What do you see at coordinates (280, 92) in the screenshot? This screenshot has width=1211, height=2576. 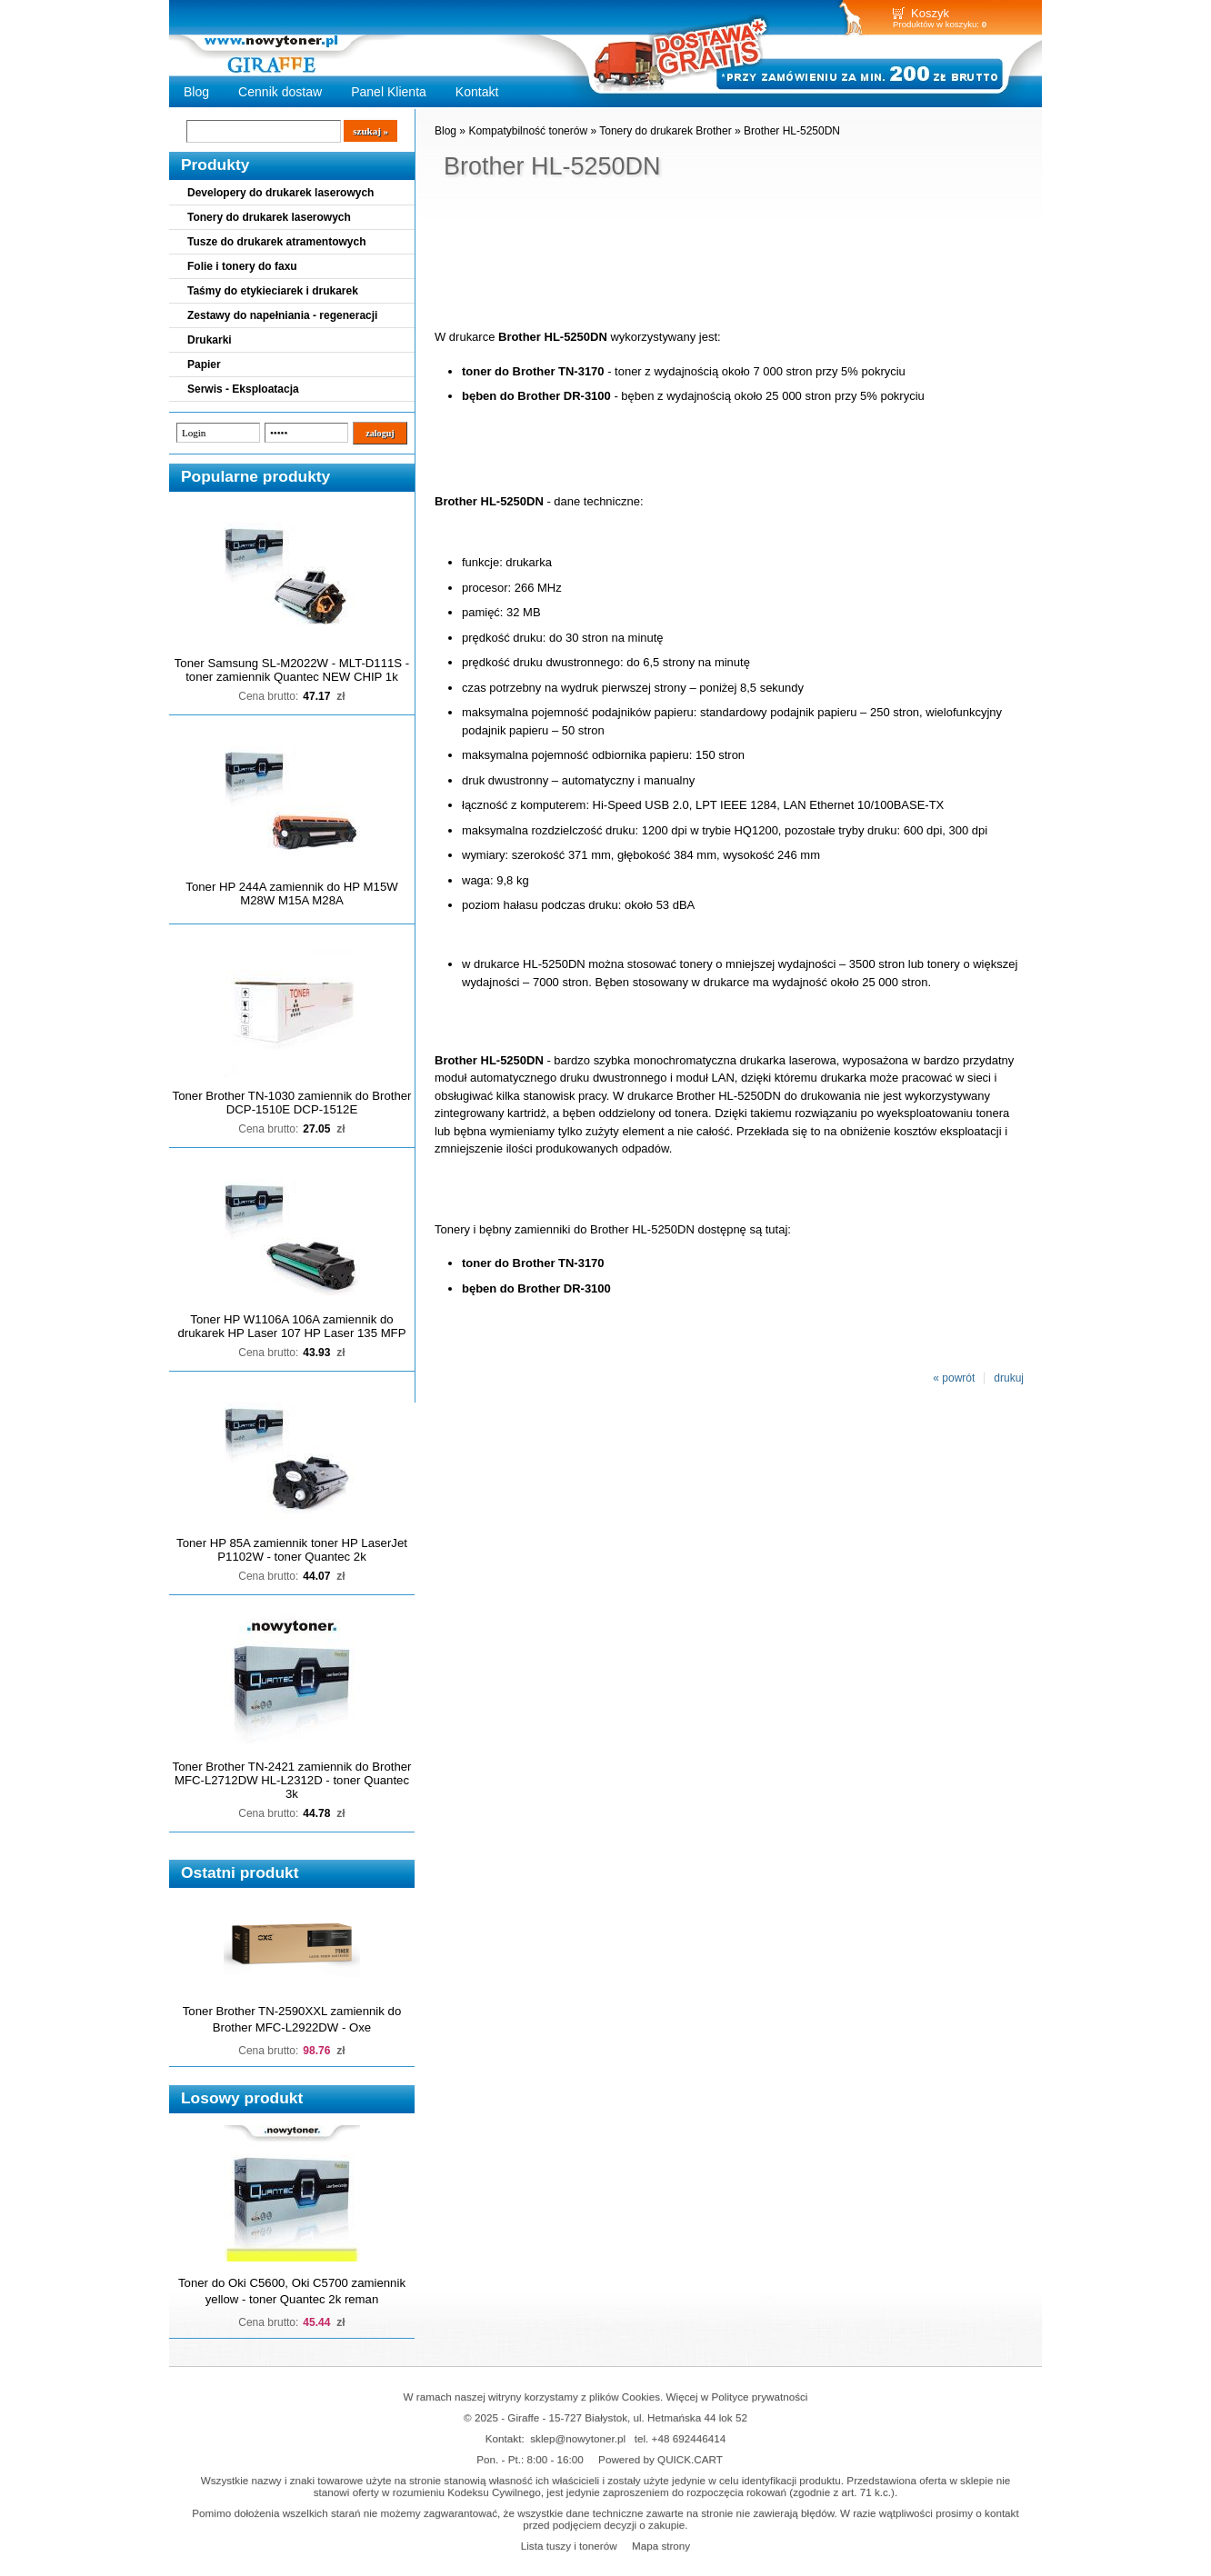 I see `Cennik dostaw` at bounding box center [280, 92].